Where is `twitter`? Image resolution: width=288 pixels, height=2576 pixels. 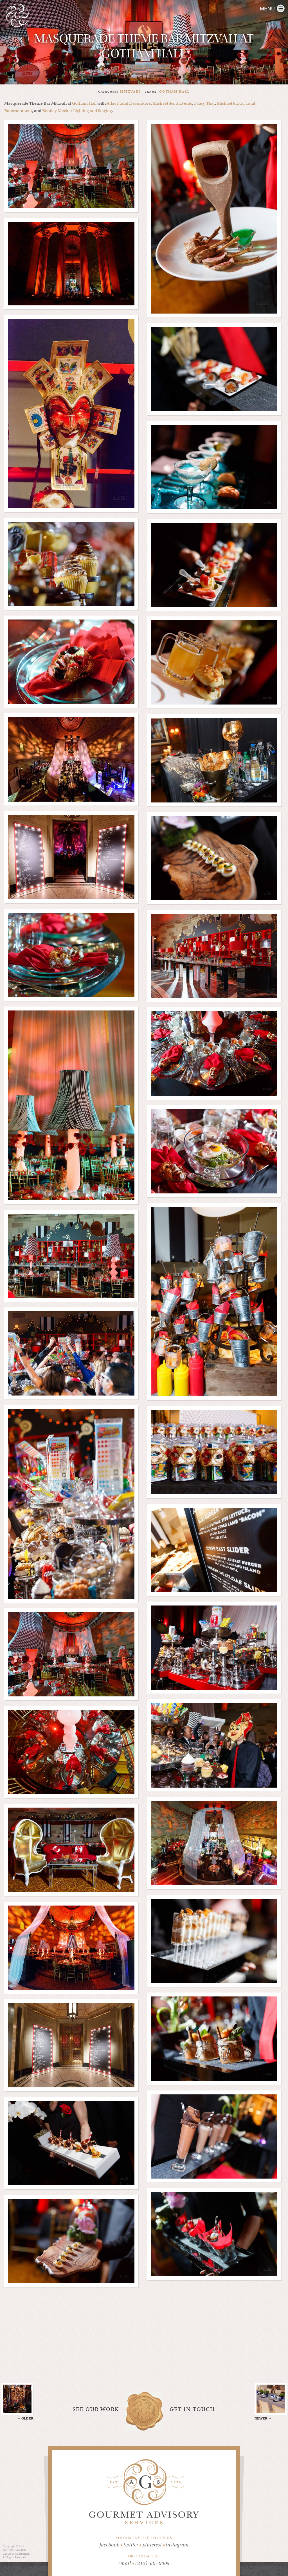
twitter is located at coordinates (132, 2545).